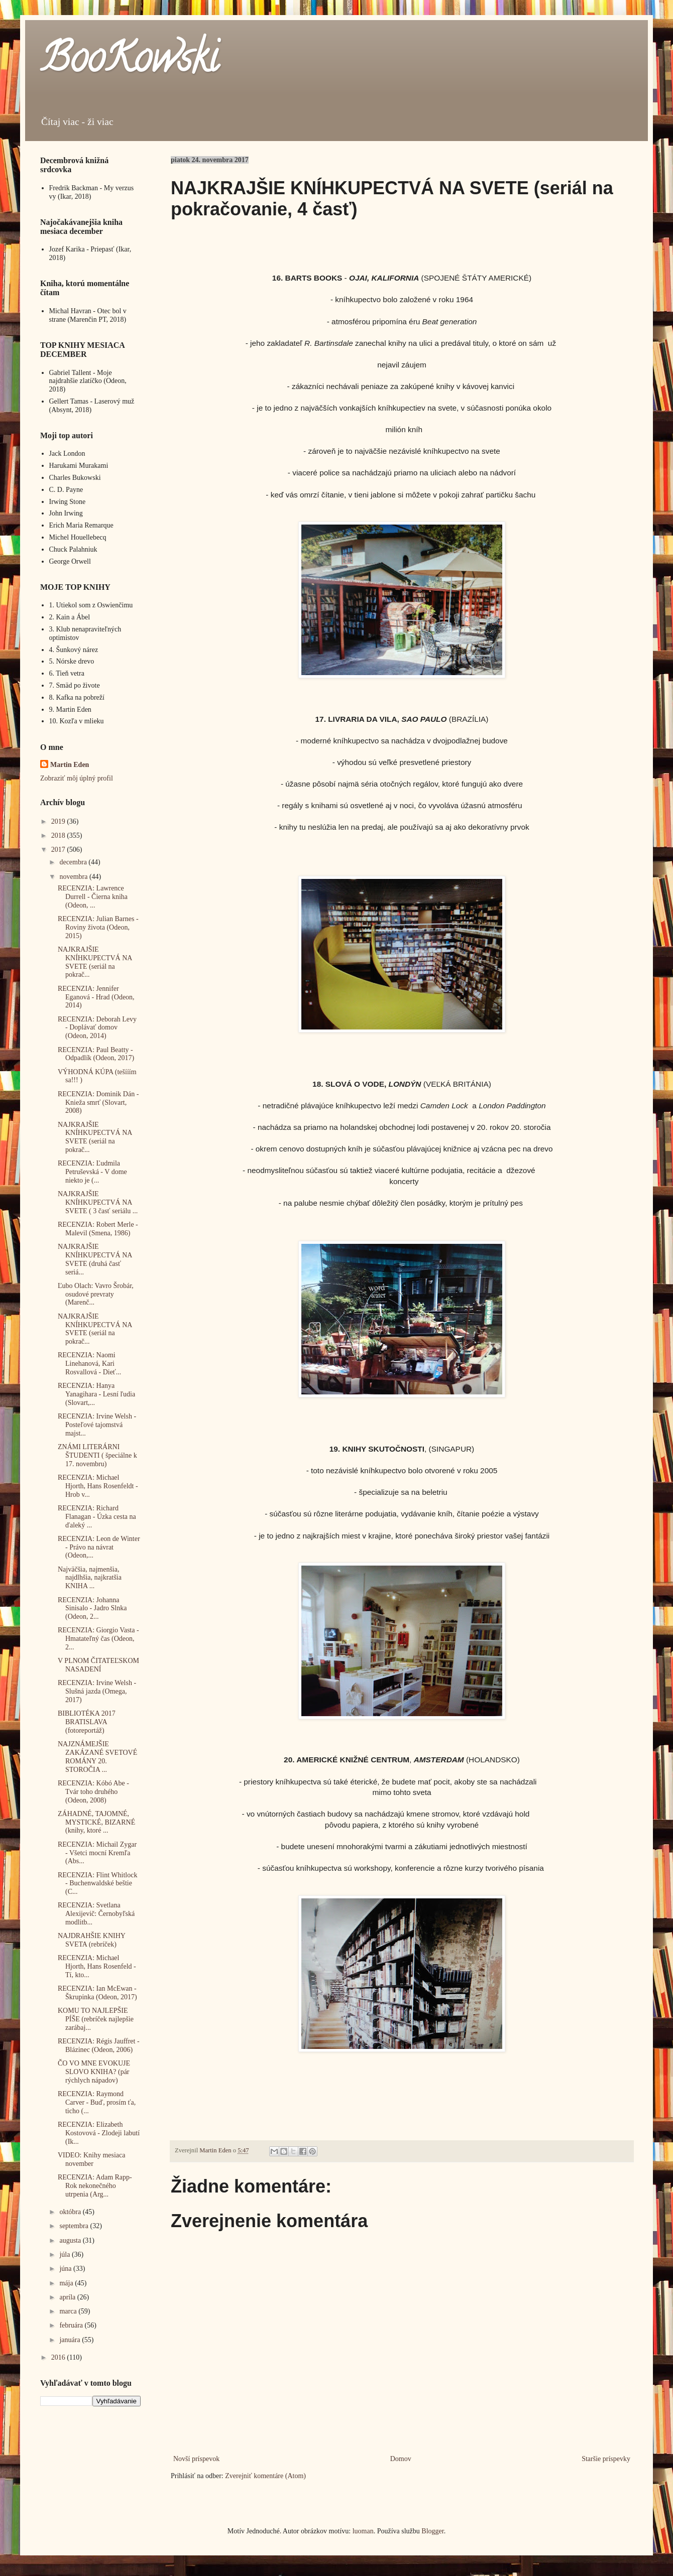  I want to click on BooKowski, so click(129, 62).